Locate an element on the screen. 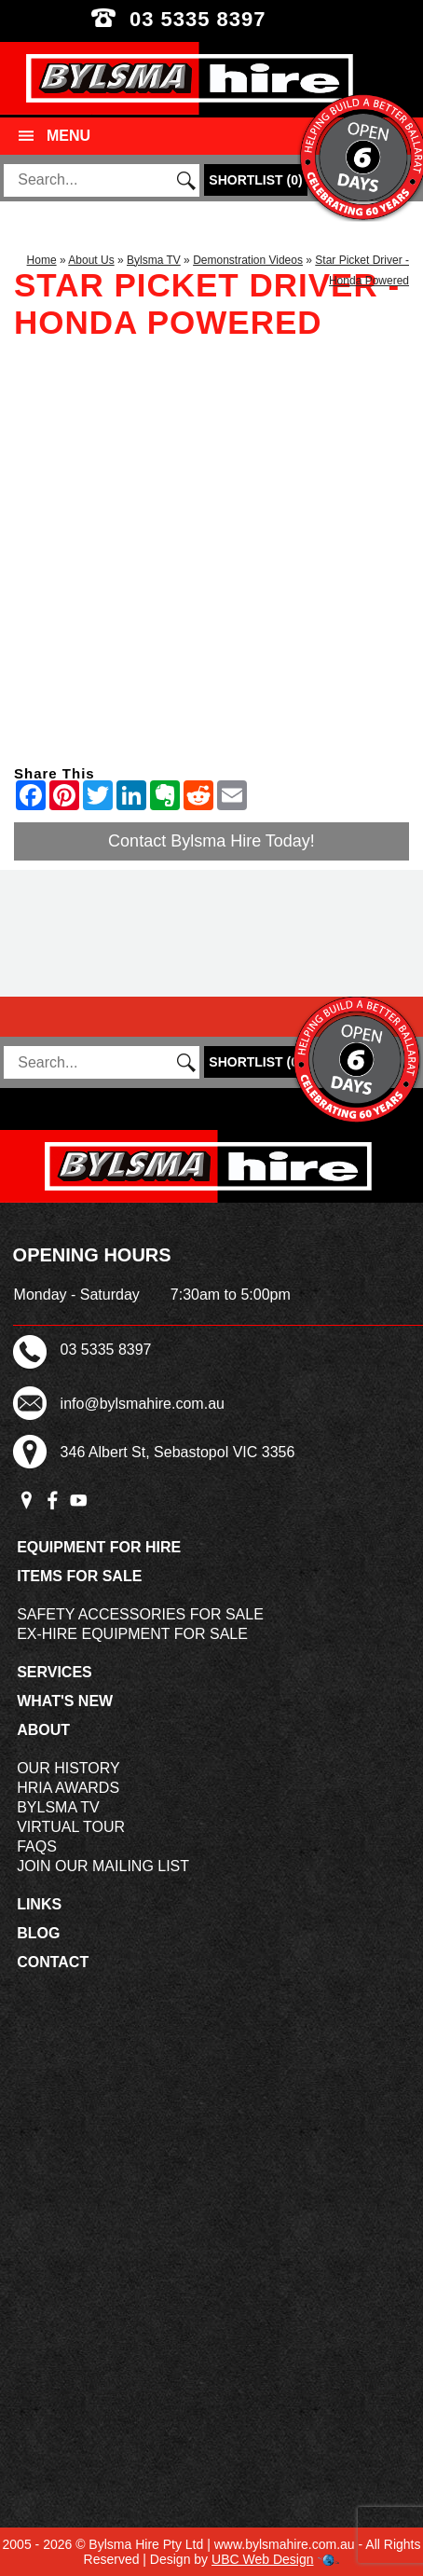 The width and height of the screenshot is (423, 2576). HRIA Awards is located at coordinates (68, 1788).